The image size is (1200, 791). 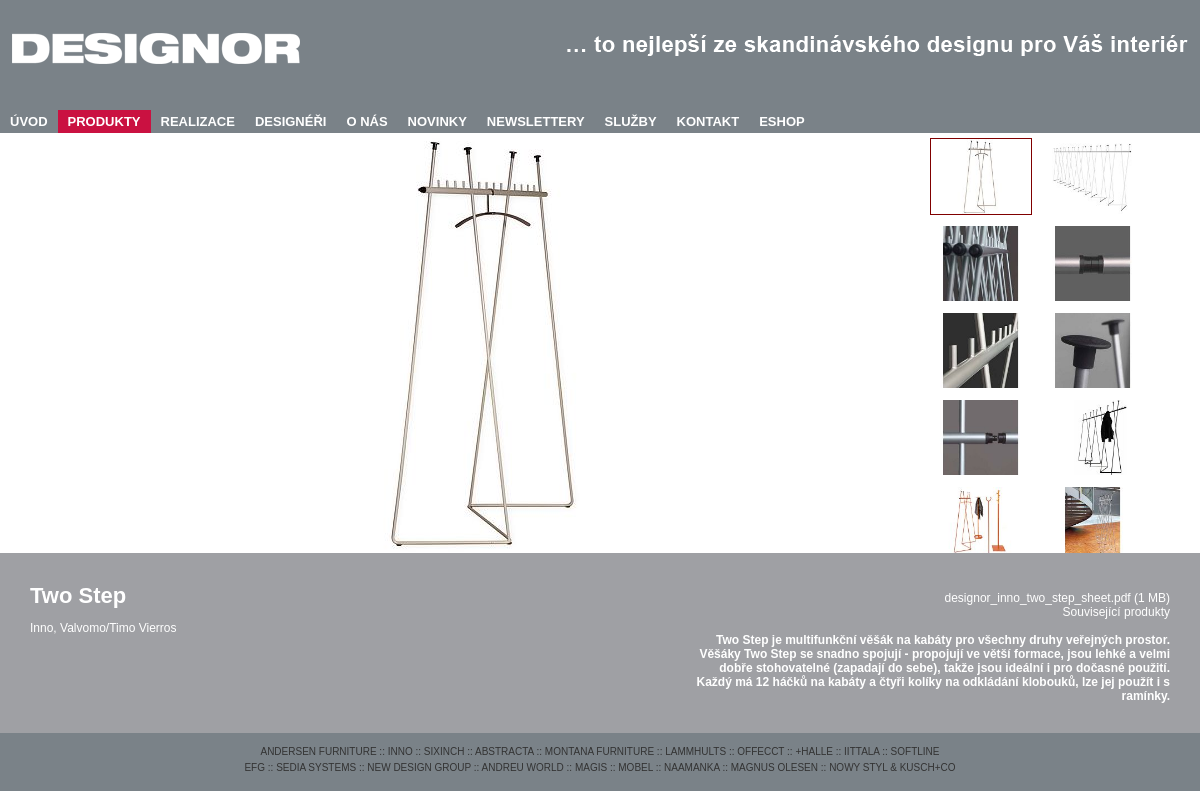 What do you see at coordinates (892, 767) in the screenshot?
I see `NOWY STYL & KUSCH+CO` at bounding box center [892, 767].